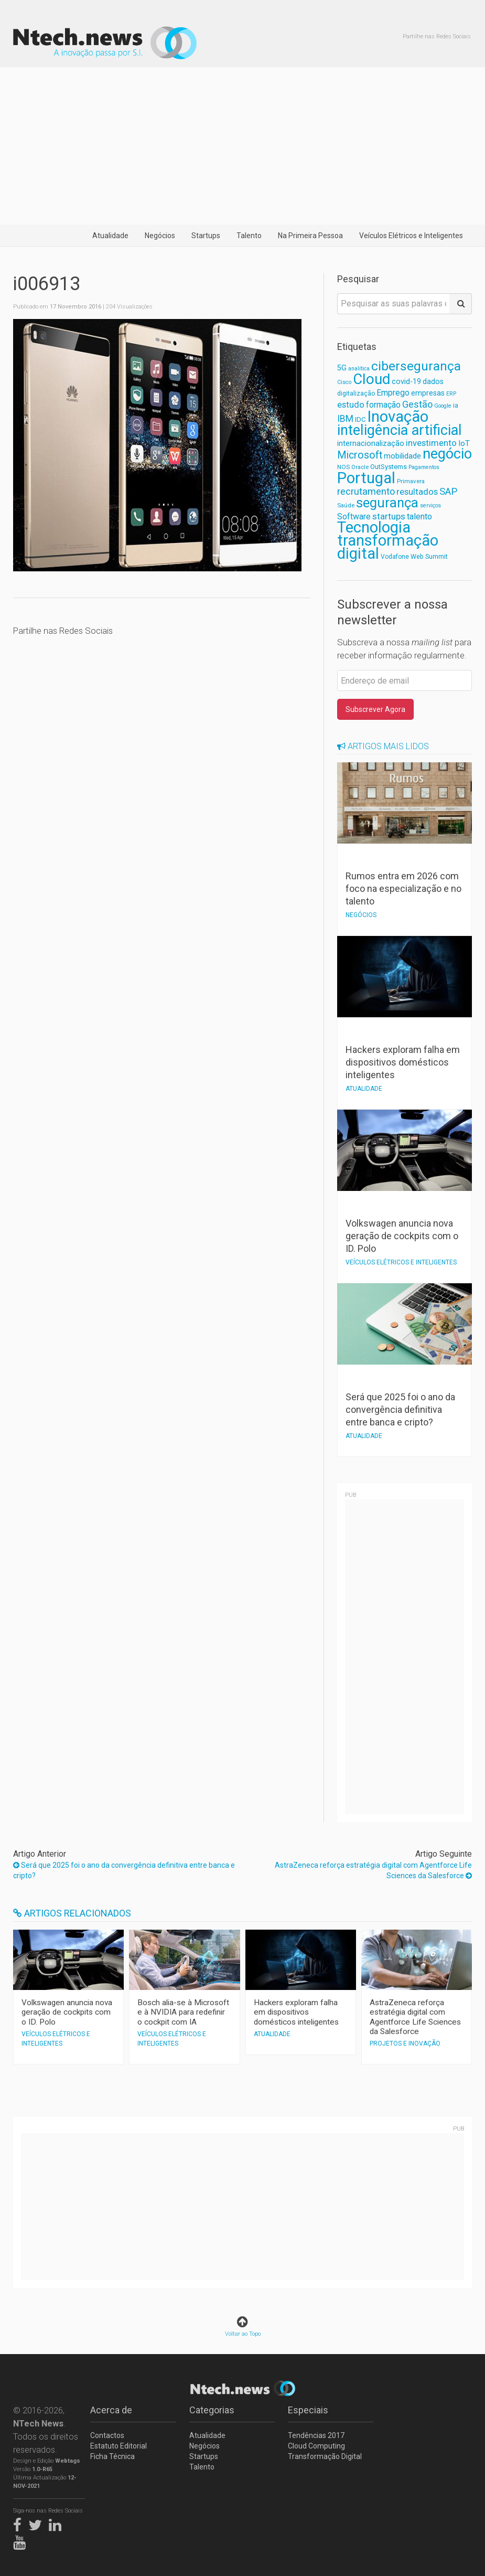 The width and height of the screenshot is (485, 2576). What do you see at coordinates (344, 382) in the screenshot?
I see `Cisco [Cisco (53 itens)]` at bounding box center [344, 382].